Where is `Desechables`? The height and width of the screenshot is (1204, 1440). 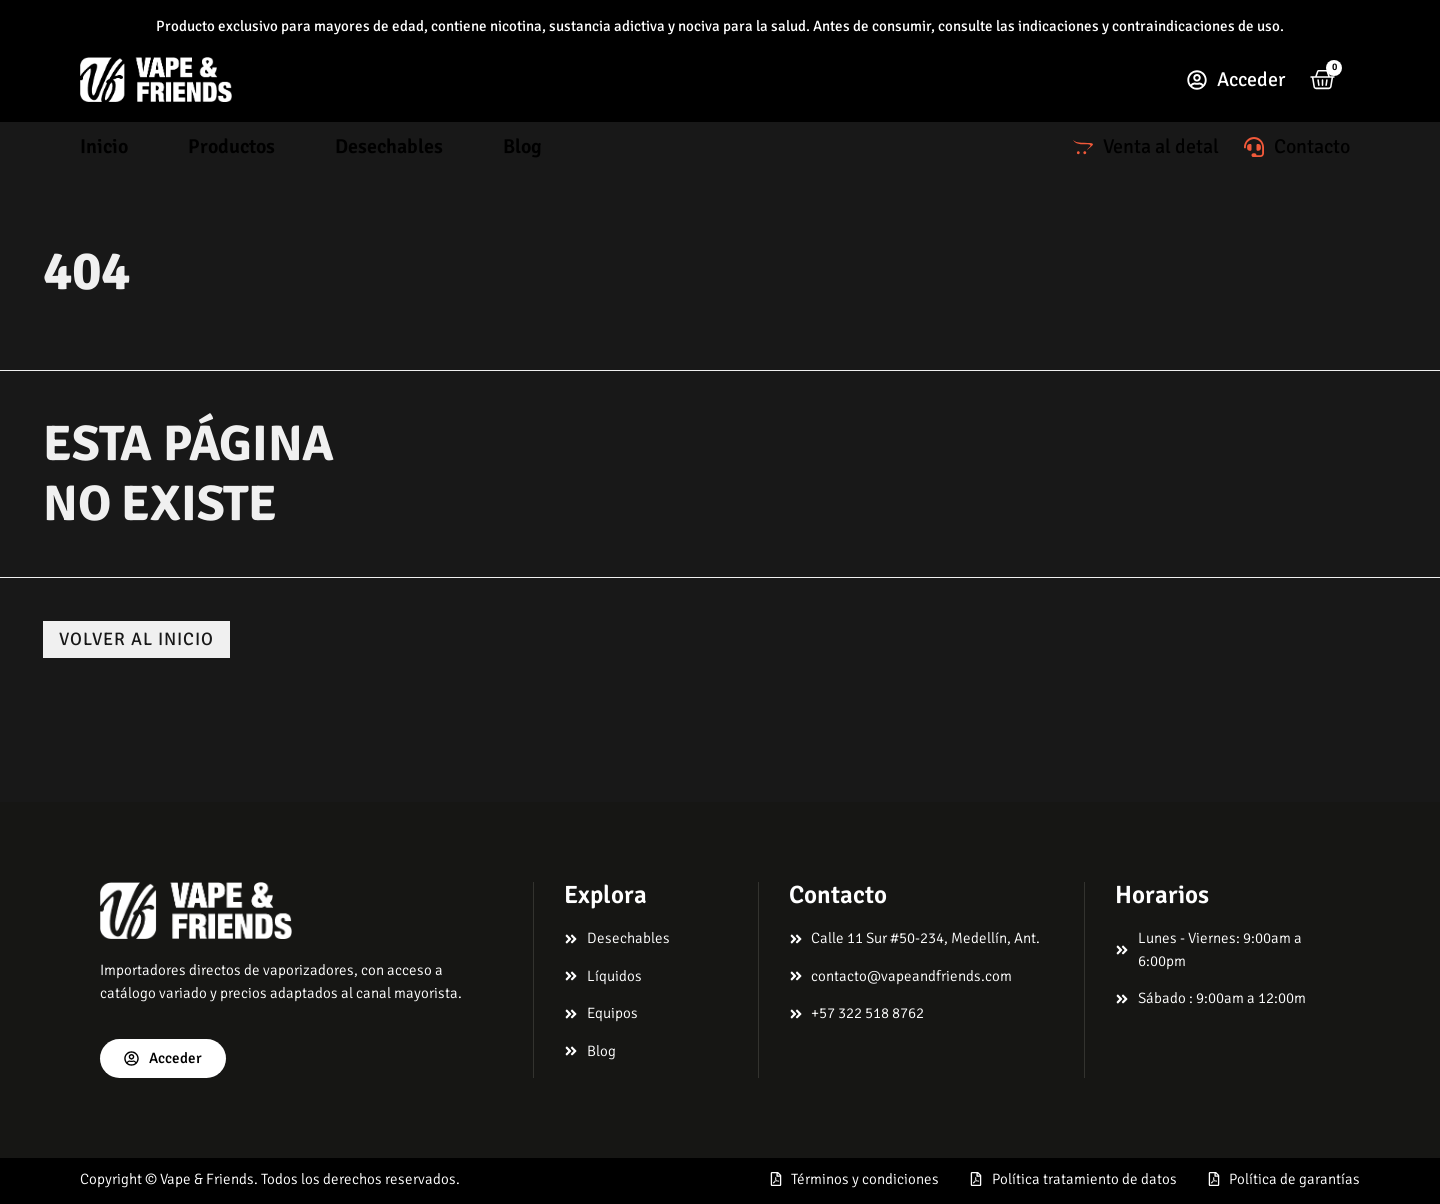 Desechables is located at coordinates (389, 146).